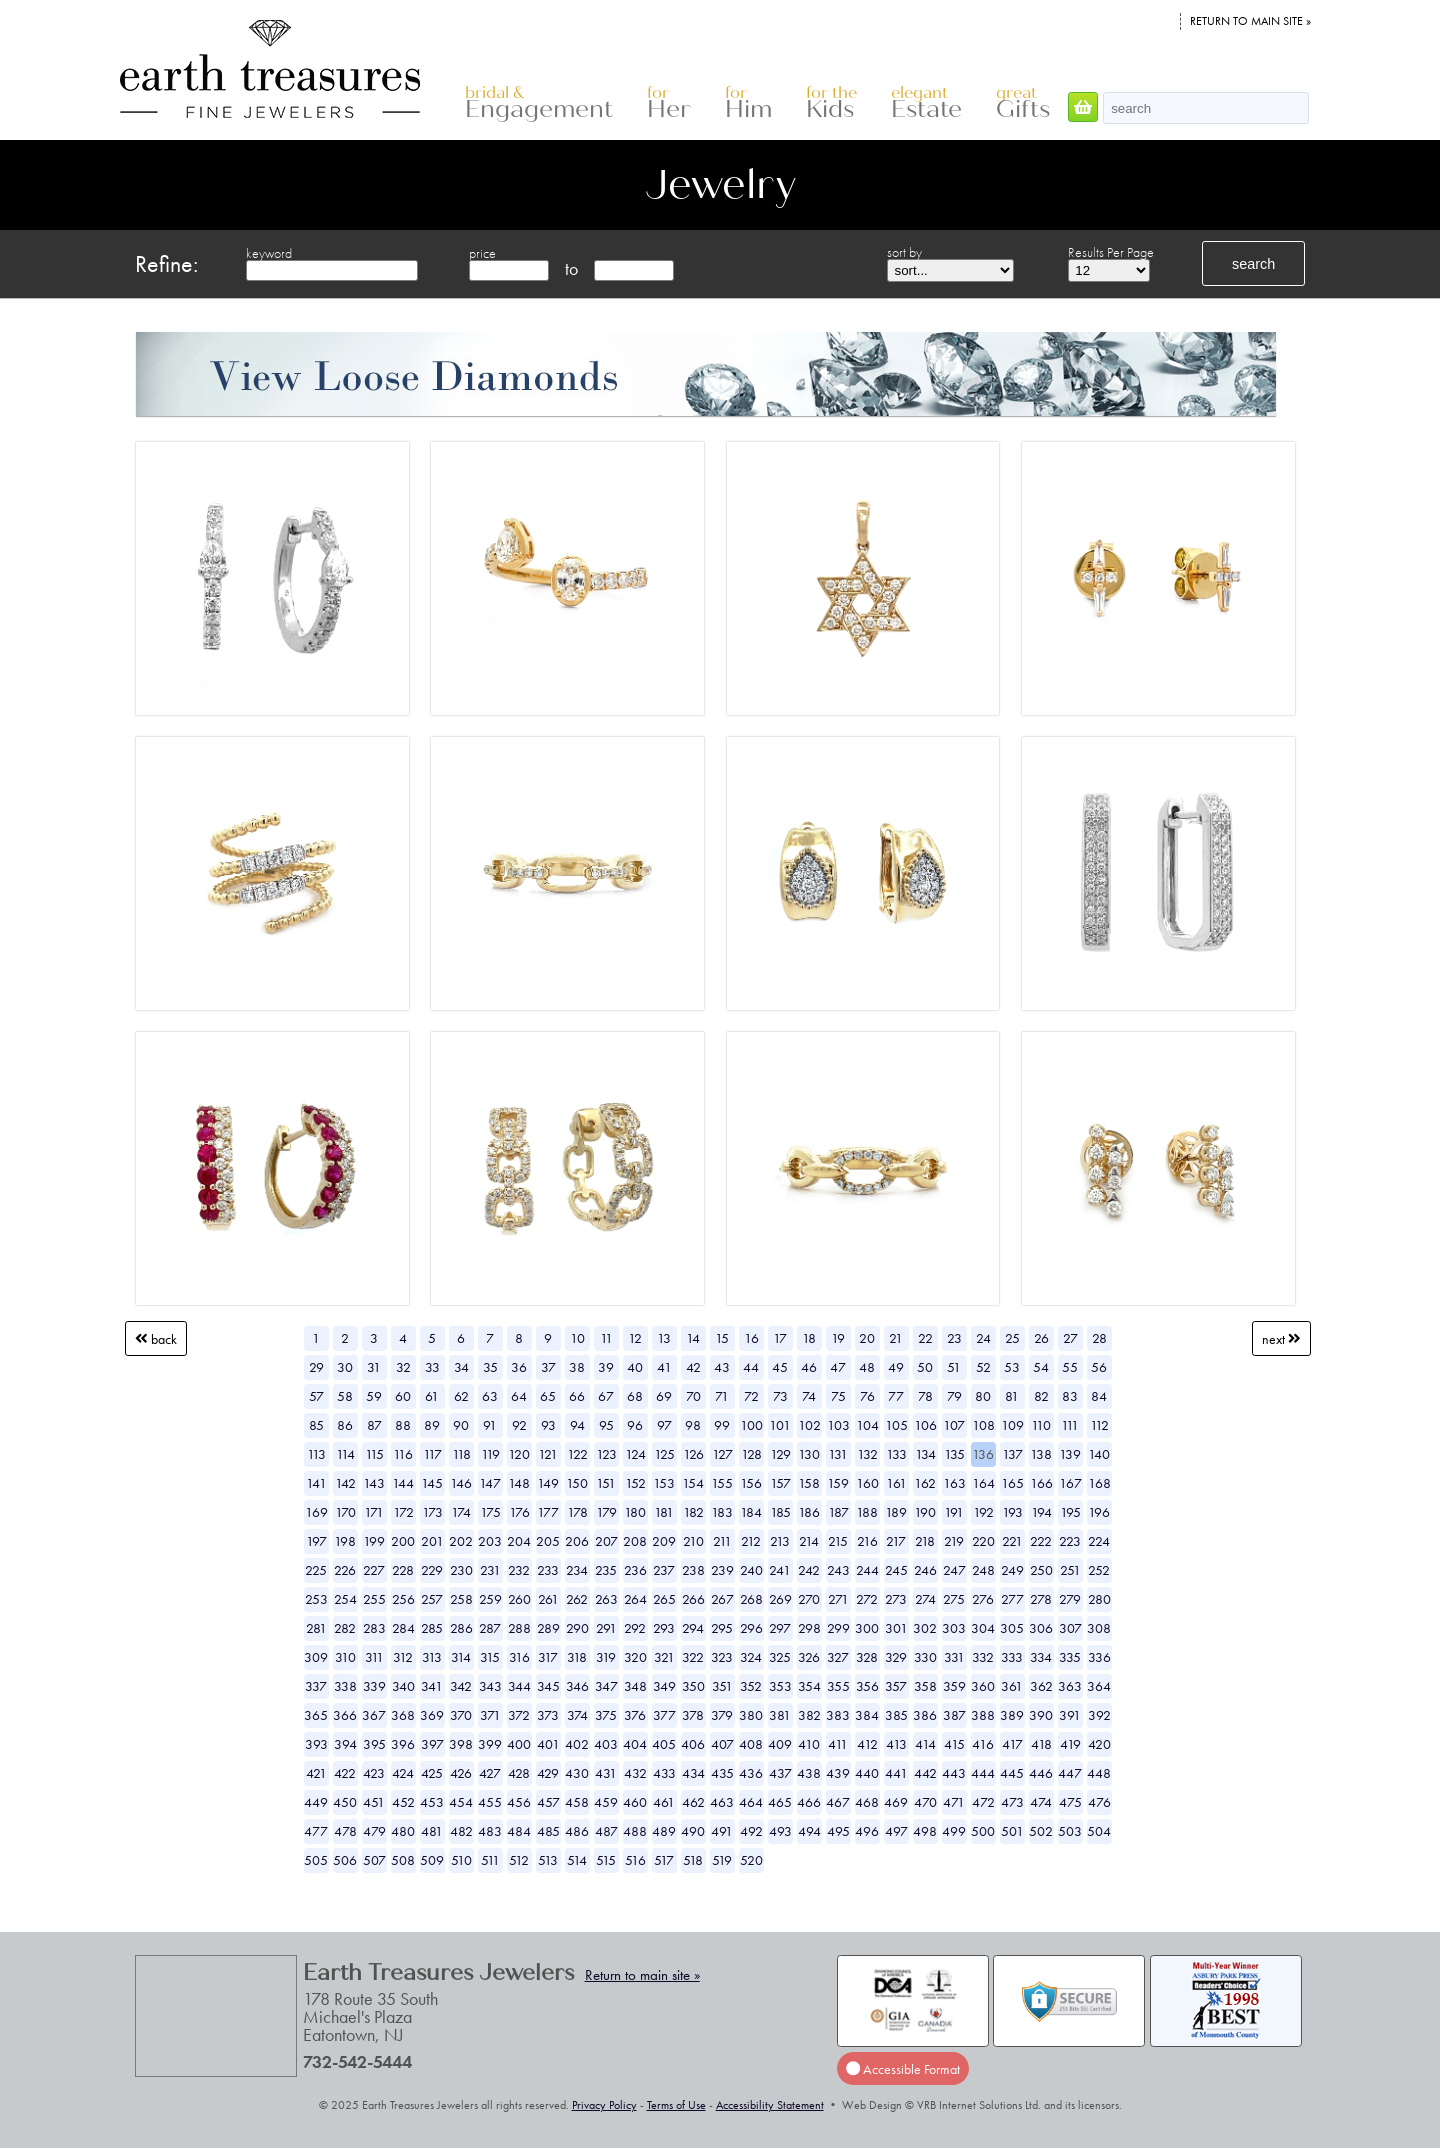 This screenshot has height=2149, width=1440. Describe the element at coordinates (316, 1860) in the screenshot. I see `505` at that location.